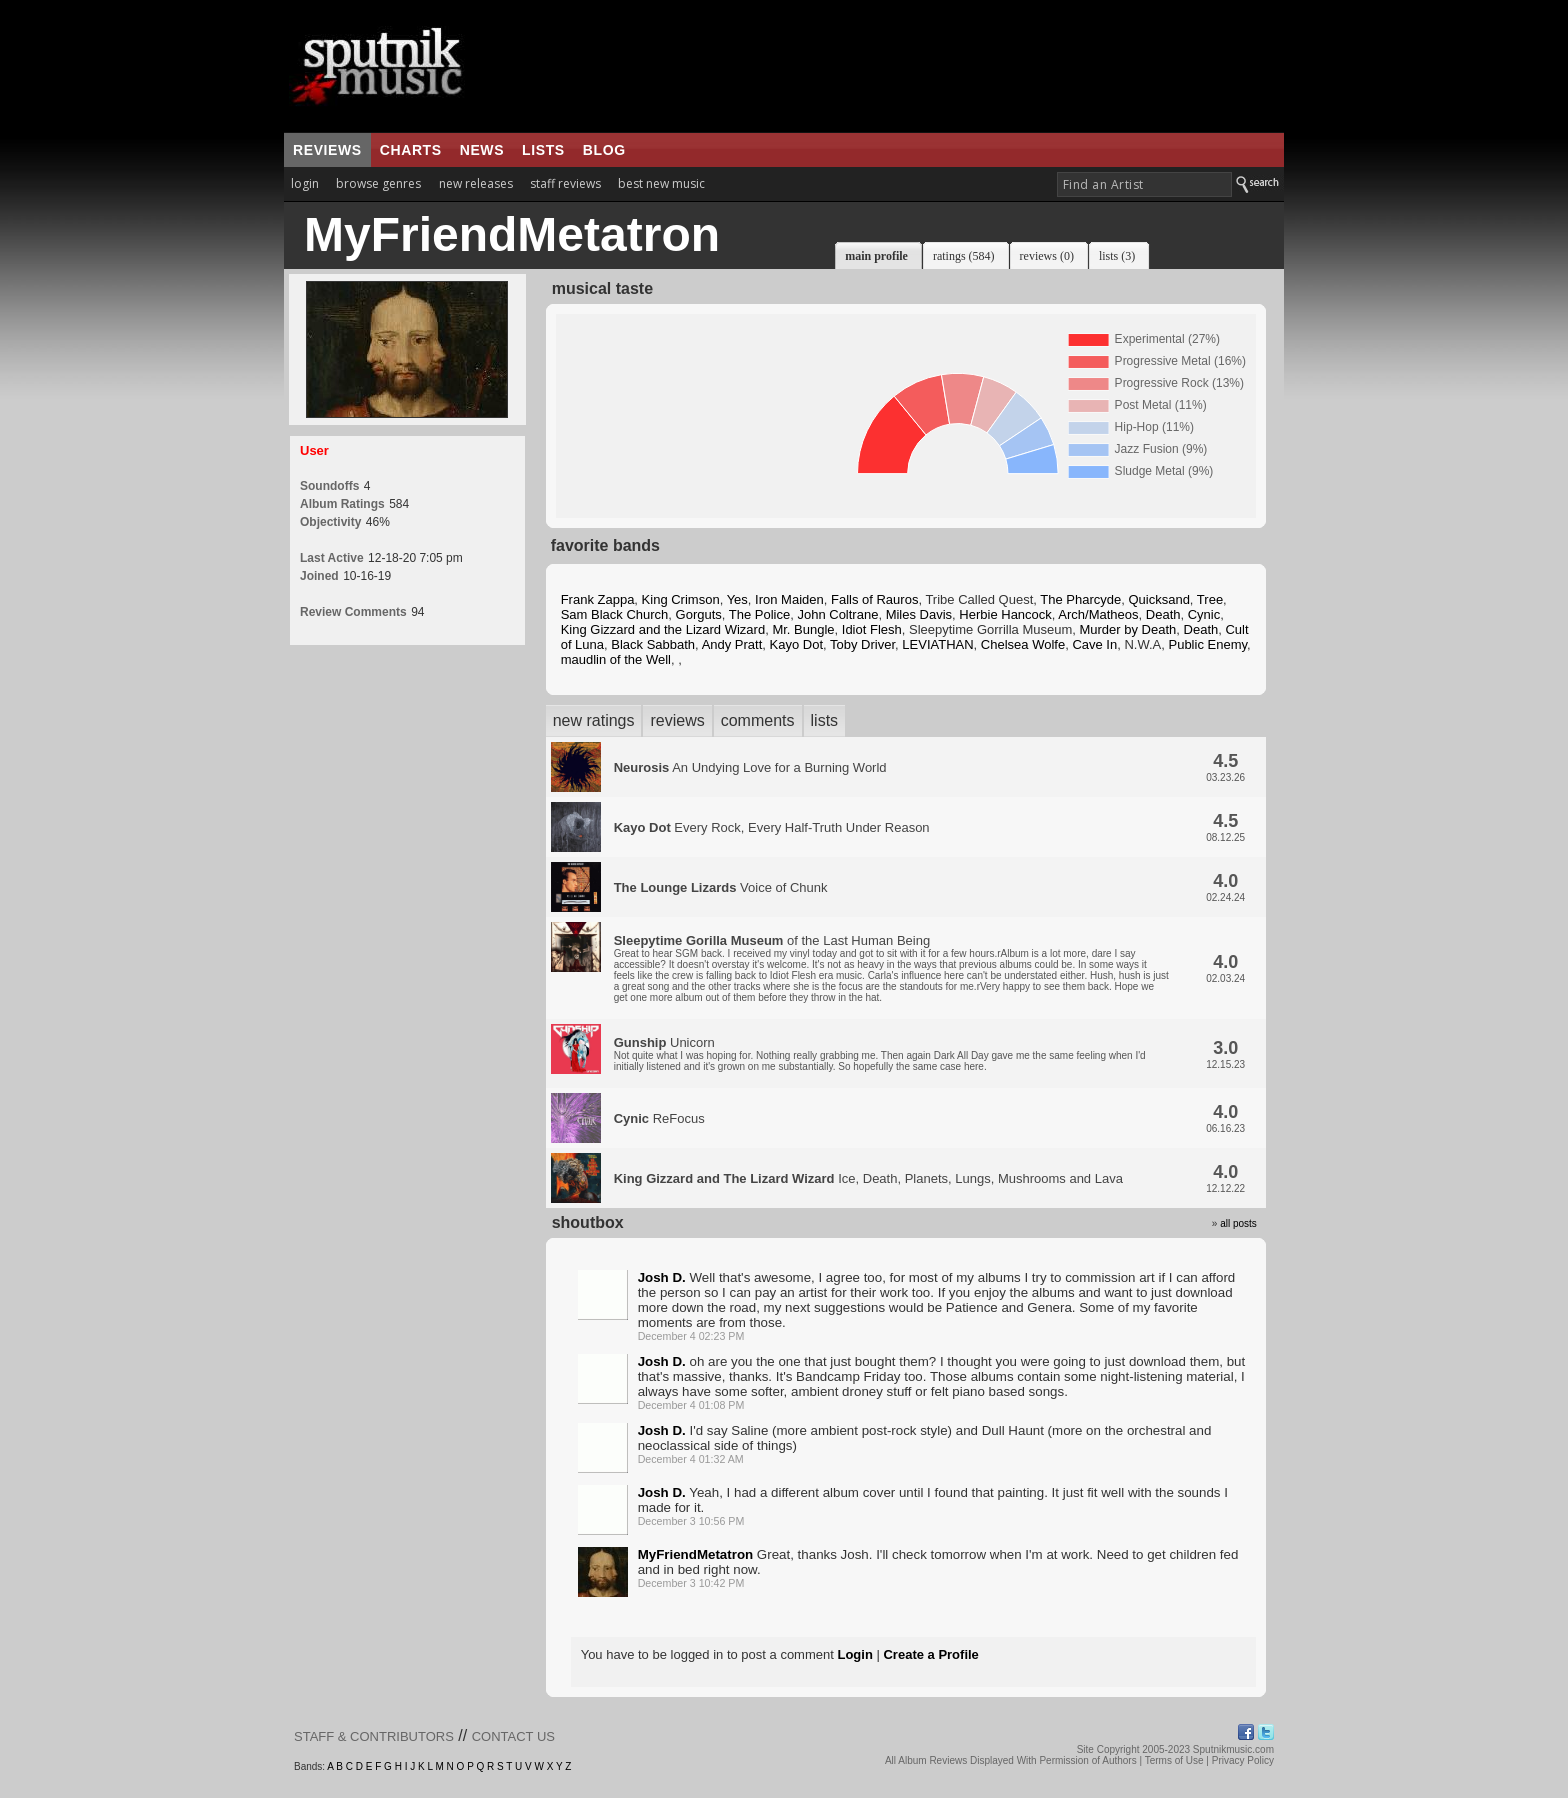 This screenshot has height=1798, width=1568. What do you see at coordinates (880, 1053) in the screenshot?
I see `Unicorn` at bounding box center [880, 1053].